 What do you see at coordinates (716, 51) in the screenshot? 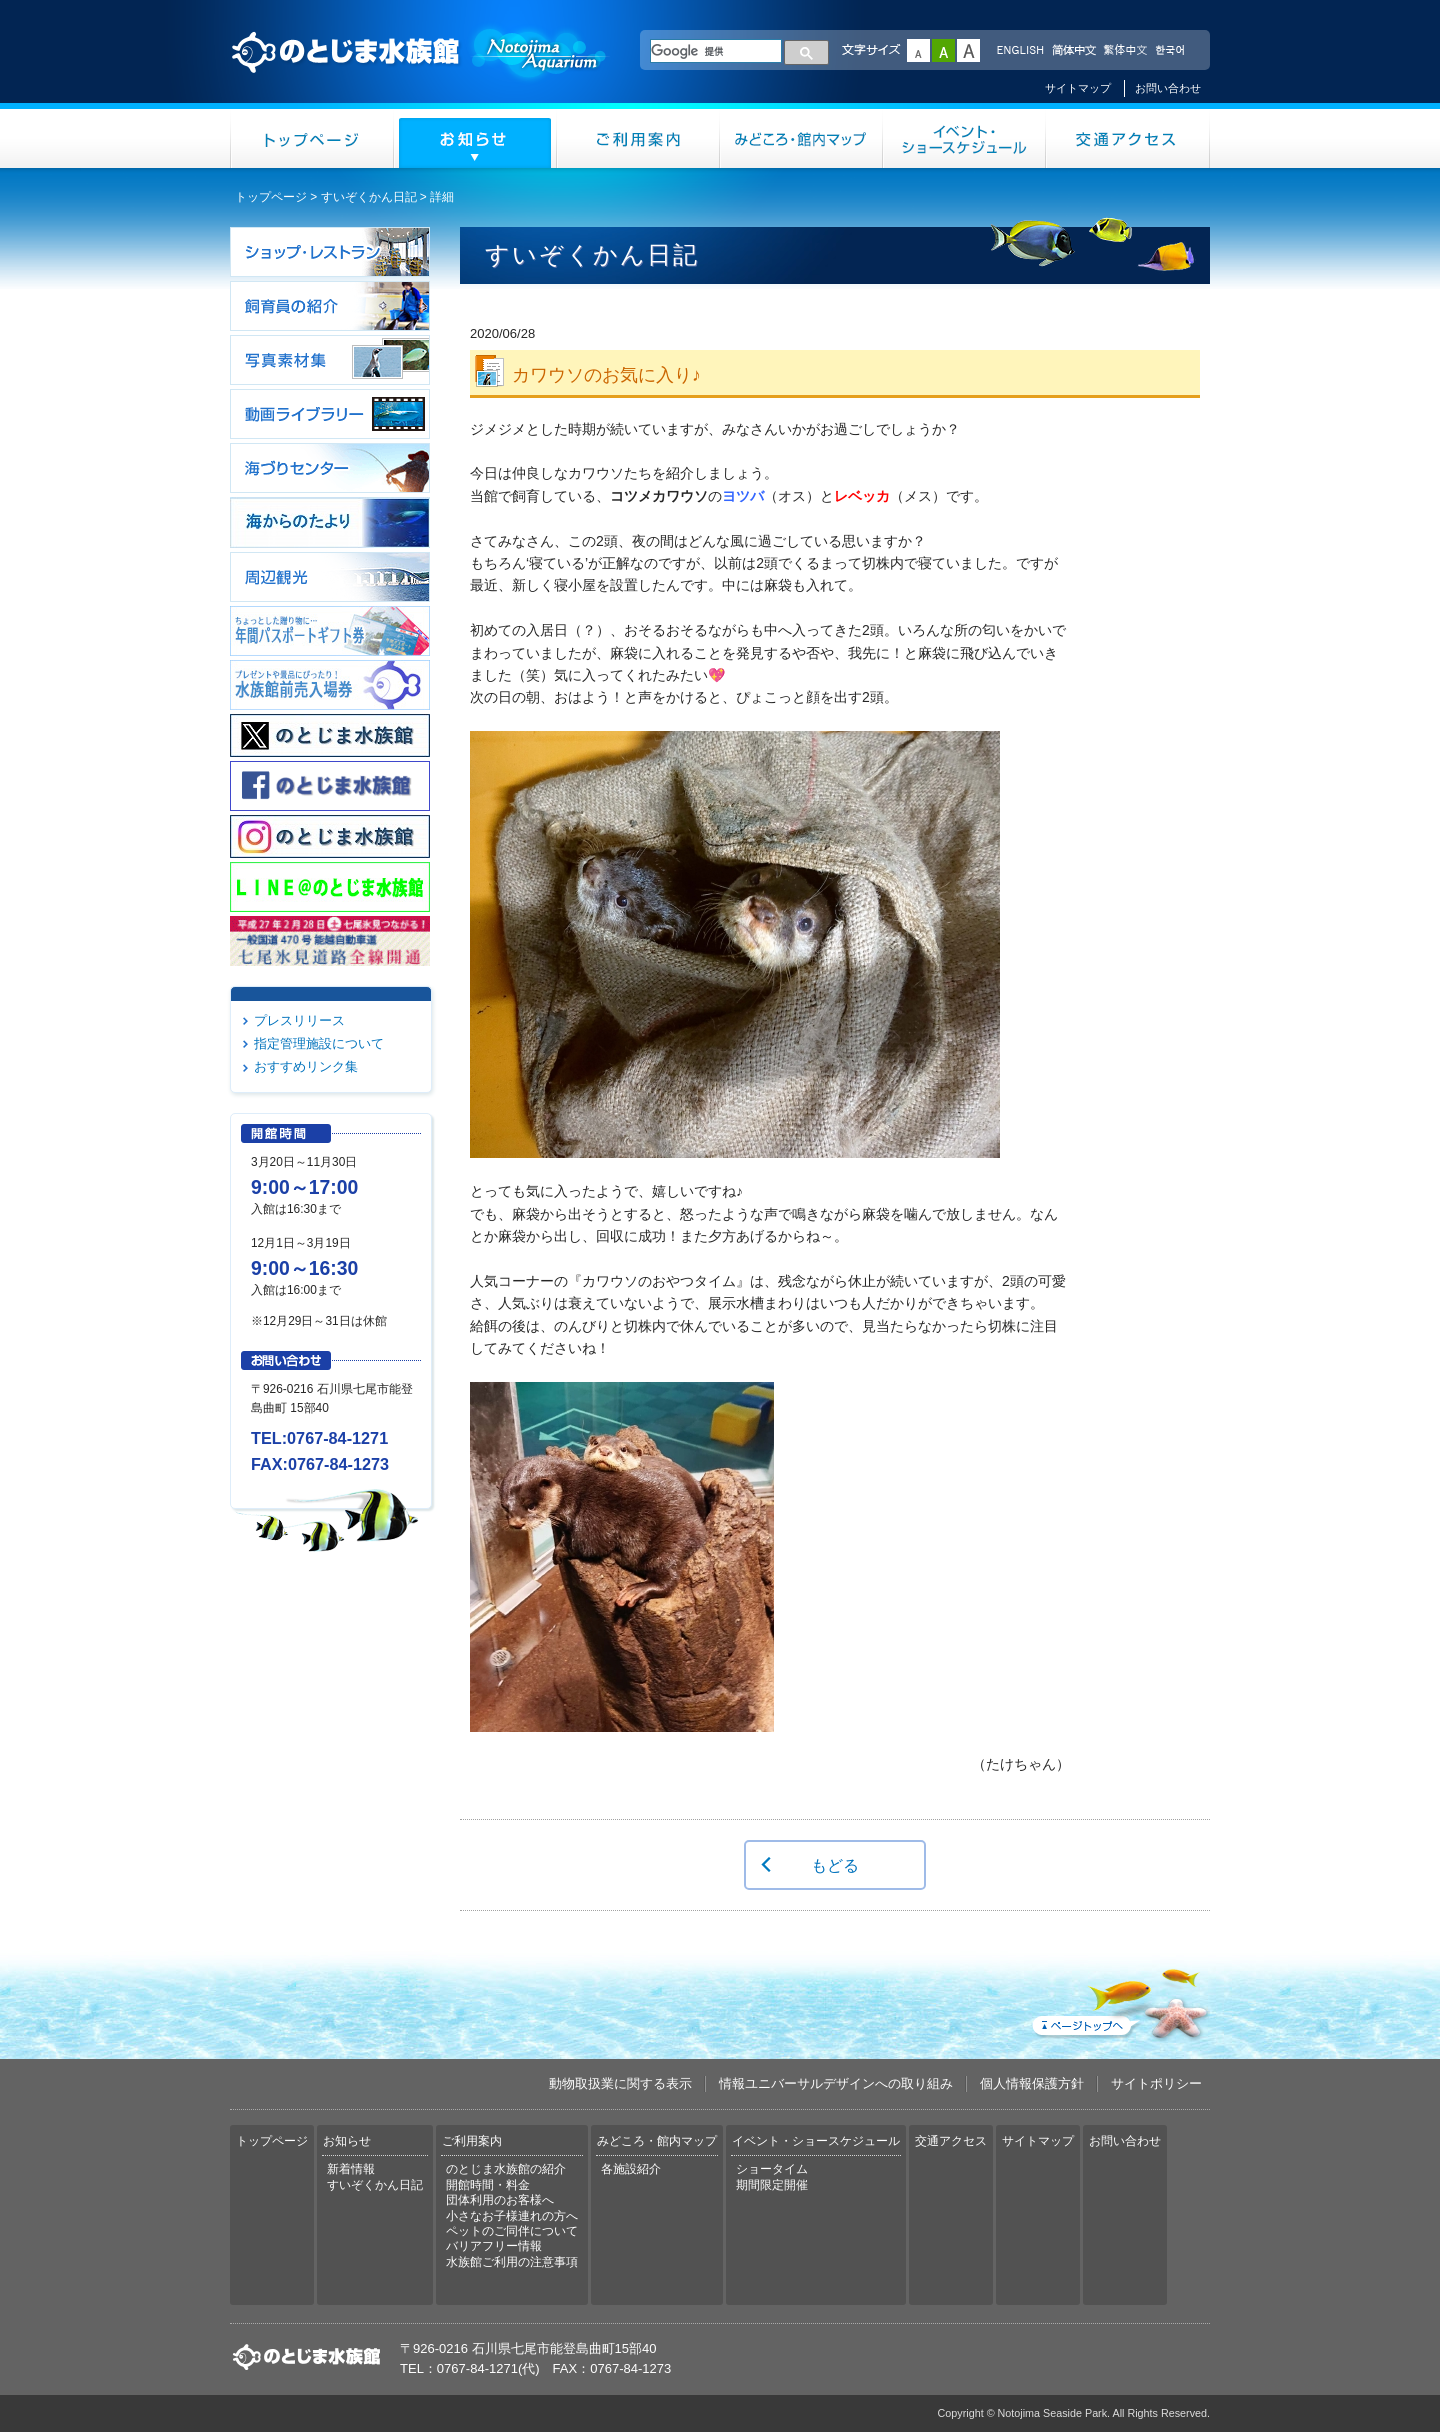
I see `[検索]` at bounding box center [716, 51].